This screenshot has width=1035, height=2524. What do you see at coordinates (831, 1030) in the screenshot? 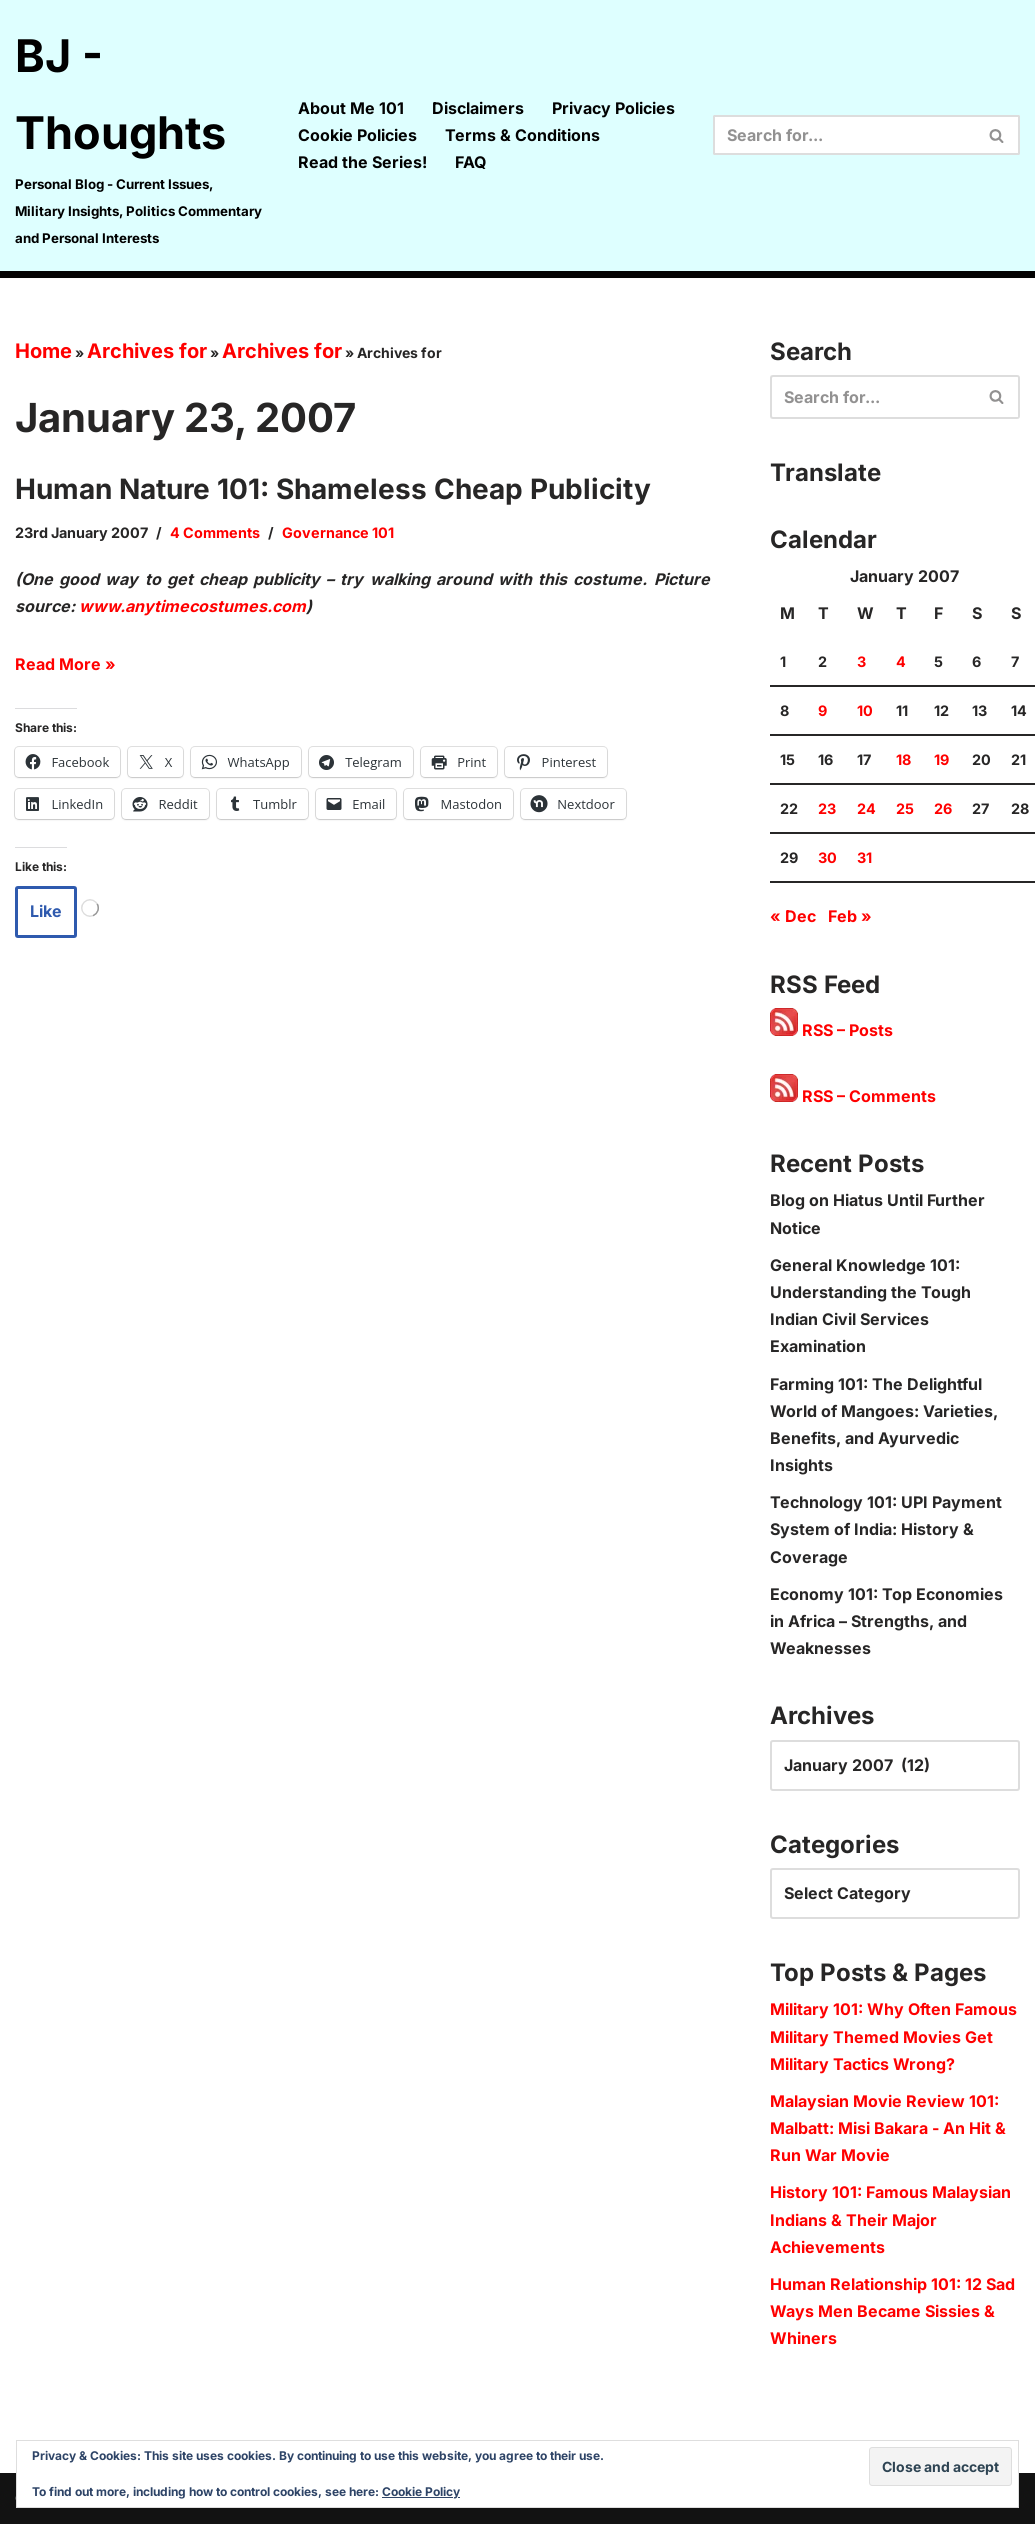
I see `RSS – Posts` at bounding box center [831, 1030].